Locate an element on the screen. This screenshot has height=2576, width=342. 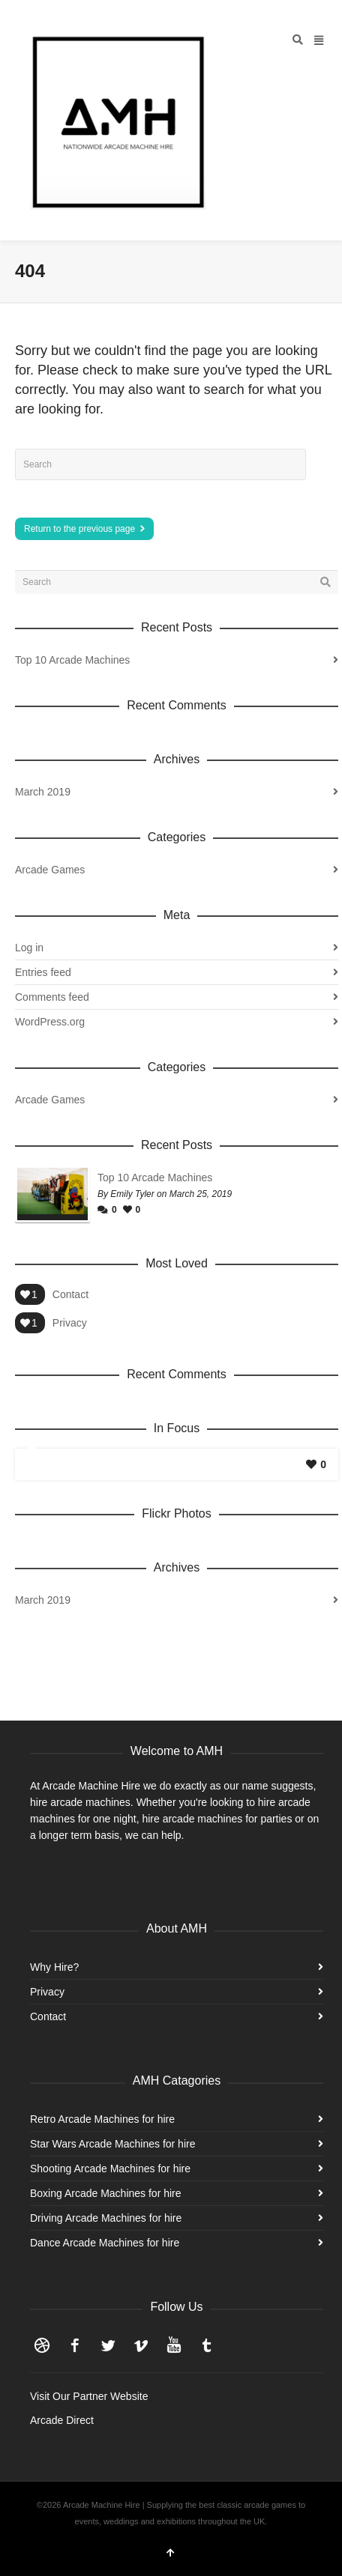
Facebook is located at coordinates (75, 2345).